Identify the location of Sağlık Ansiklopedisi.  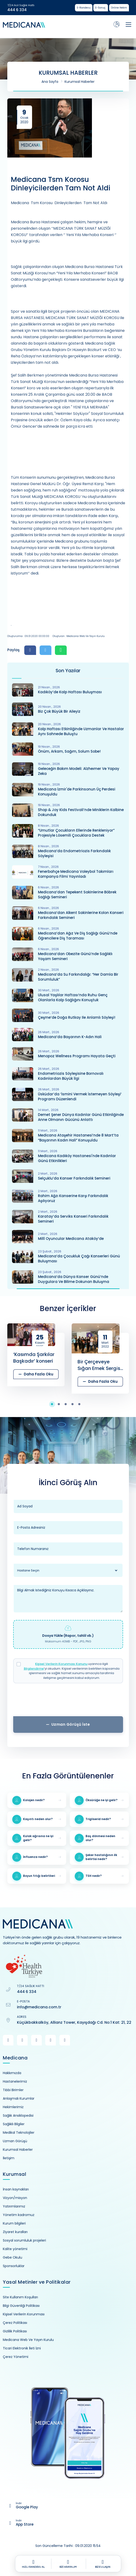
(18, 2115).